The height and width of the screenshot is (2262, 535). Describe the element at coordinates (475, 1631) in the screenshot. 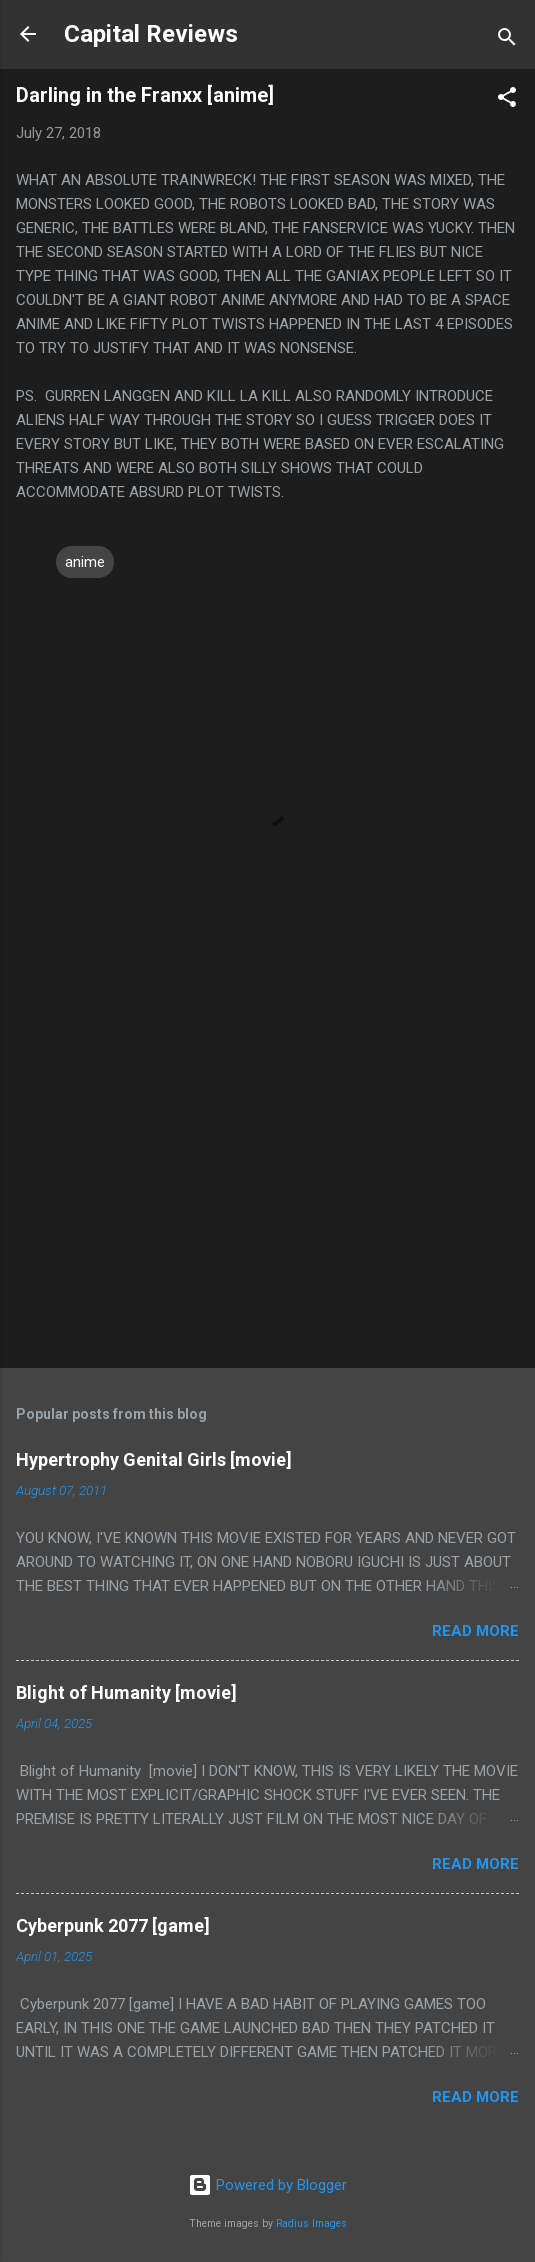

I see `Read more` at that location.